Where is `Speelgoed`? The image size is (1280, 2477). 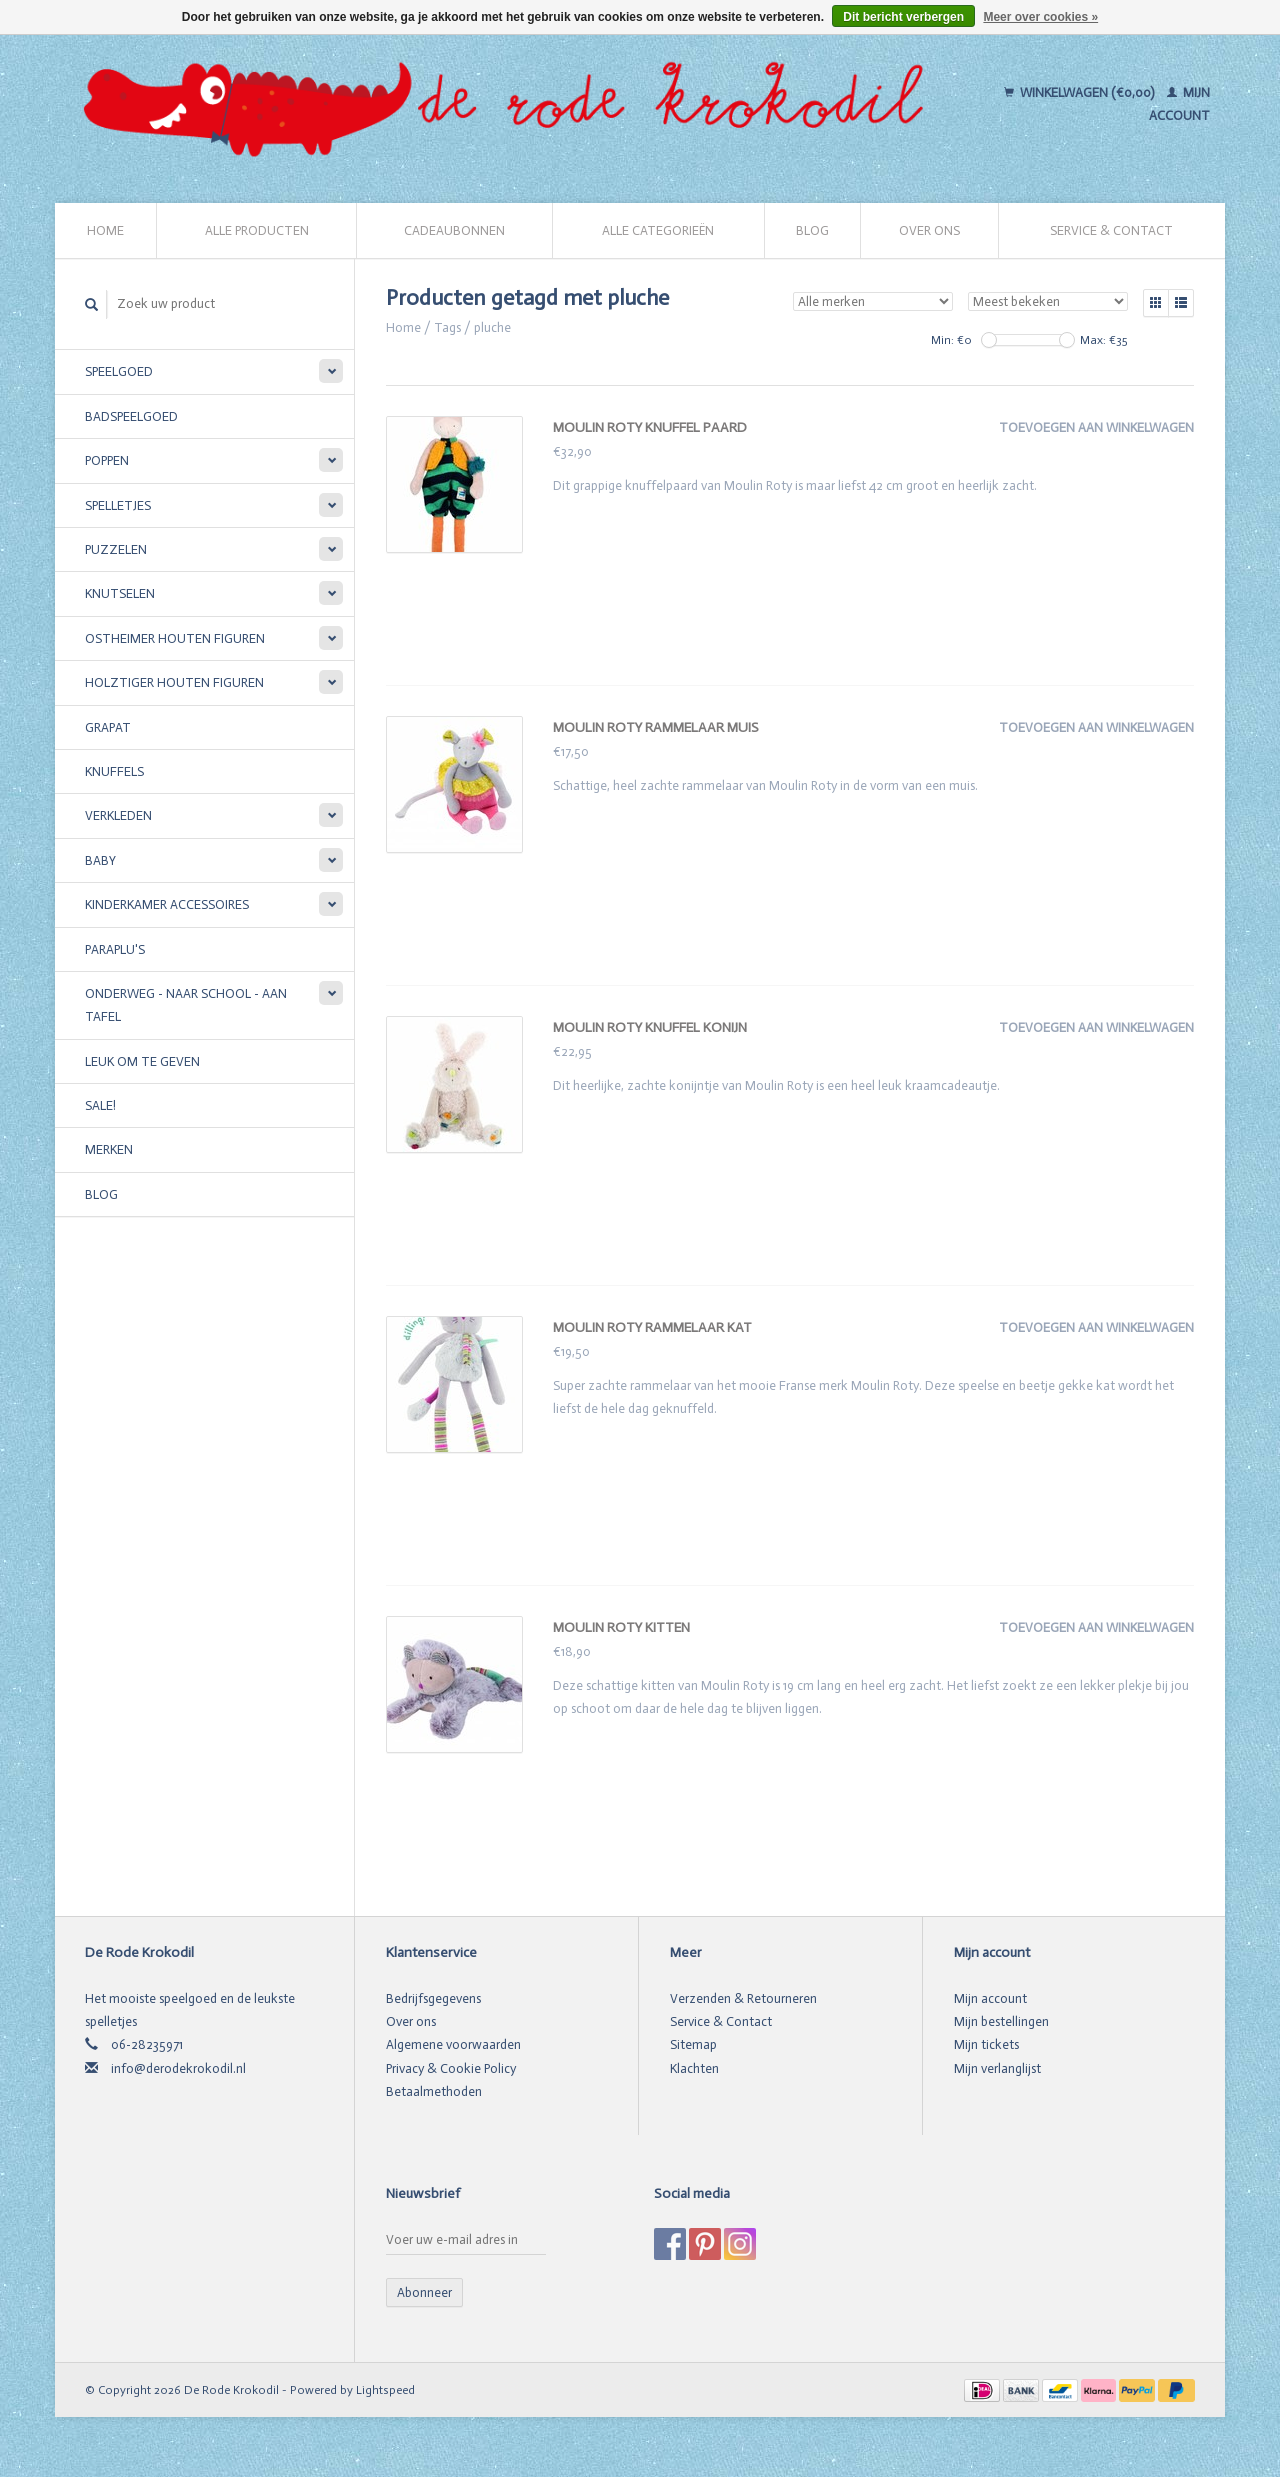
Speelgoed is located at coordinates (119, 371).